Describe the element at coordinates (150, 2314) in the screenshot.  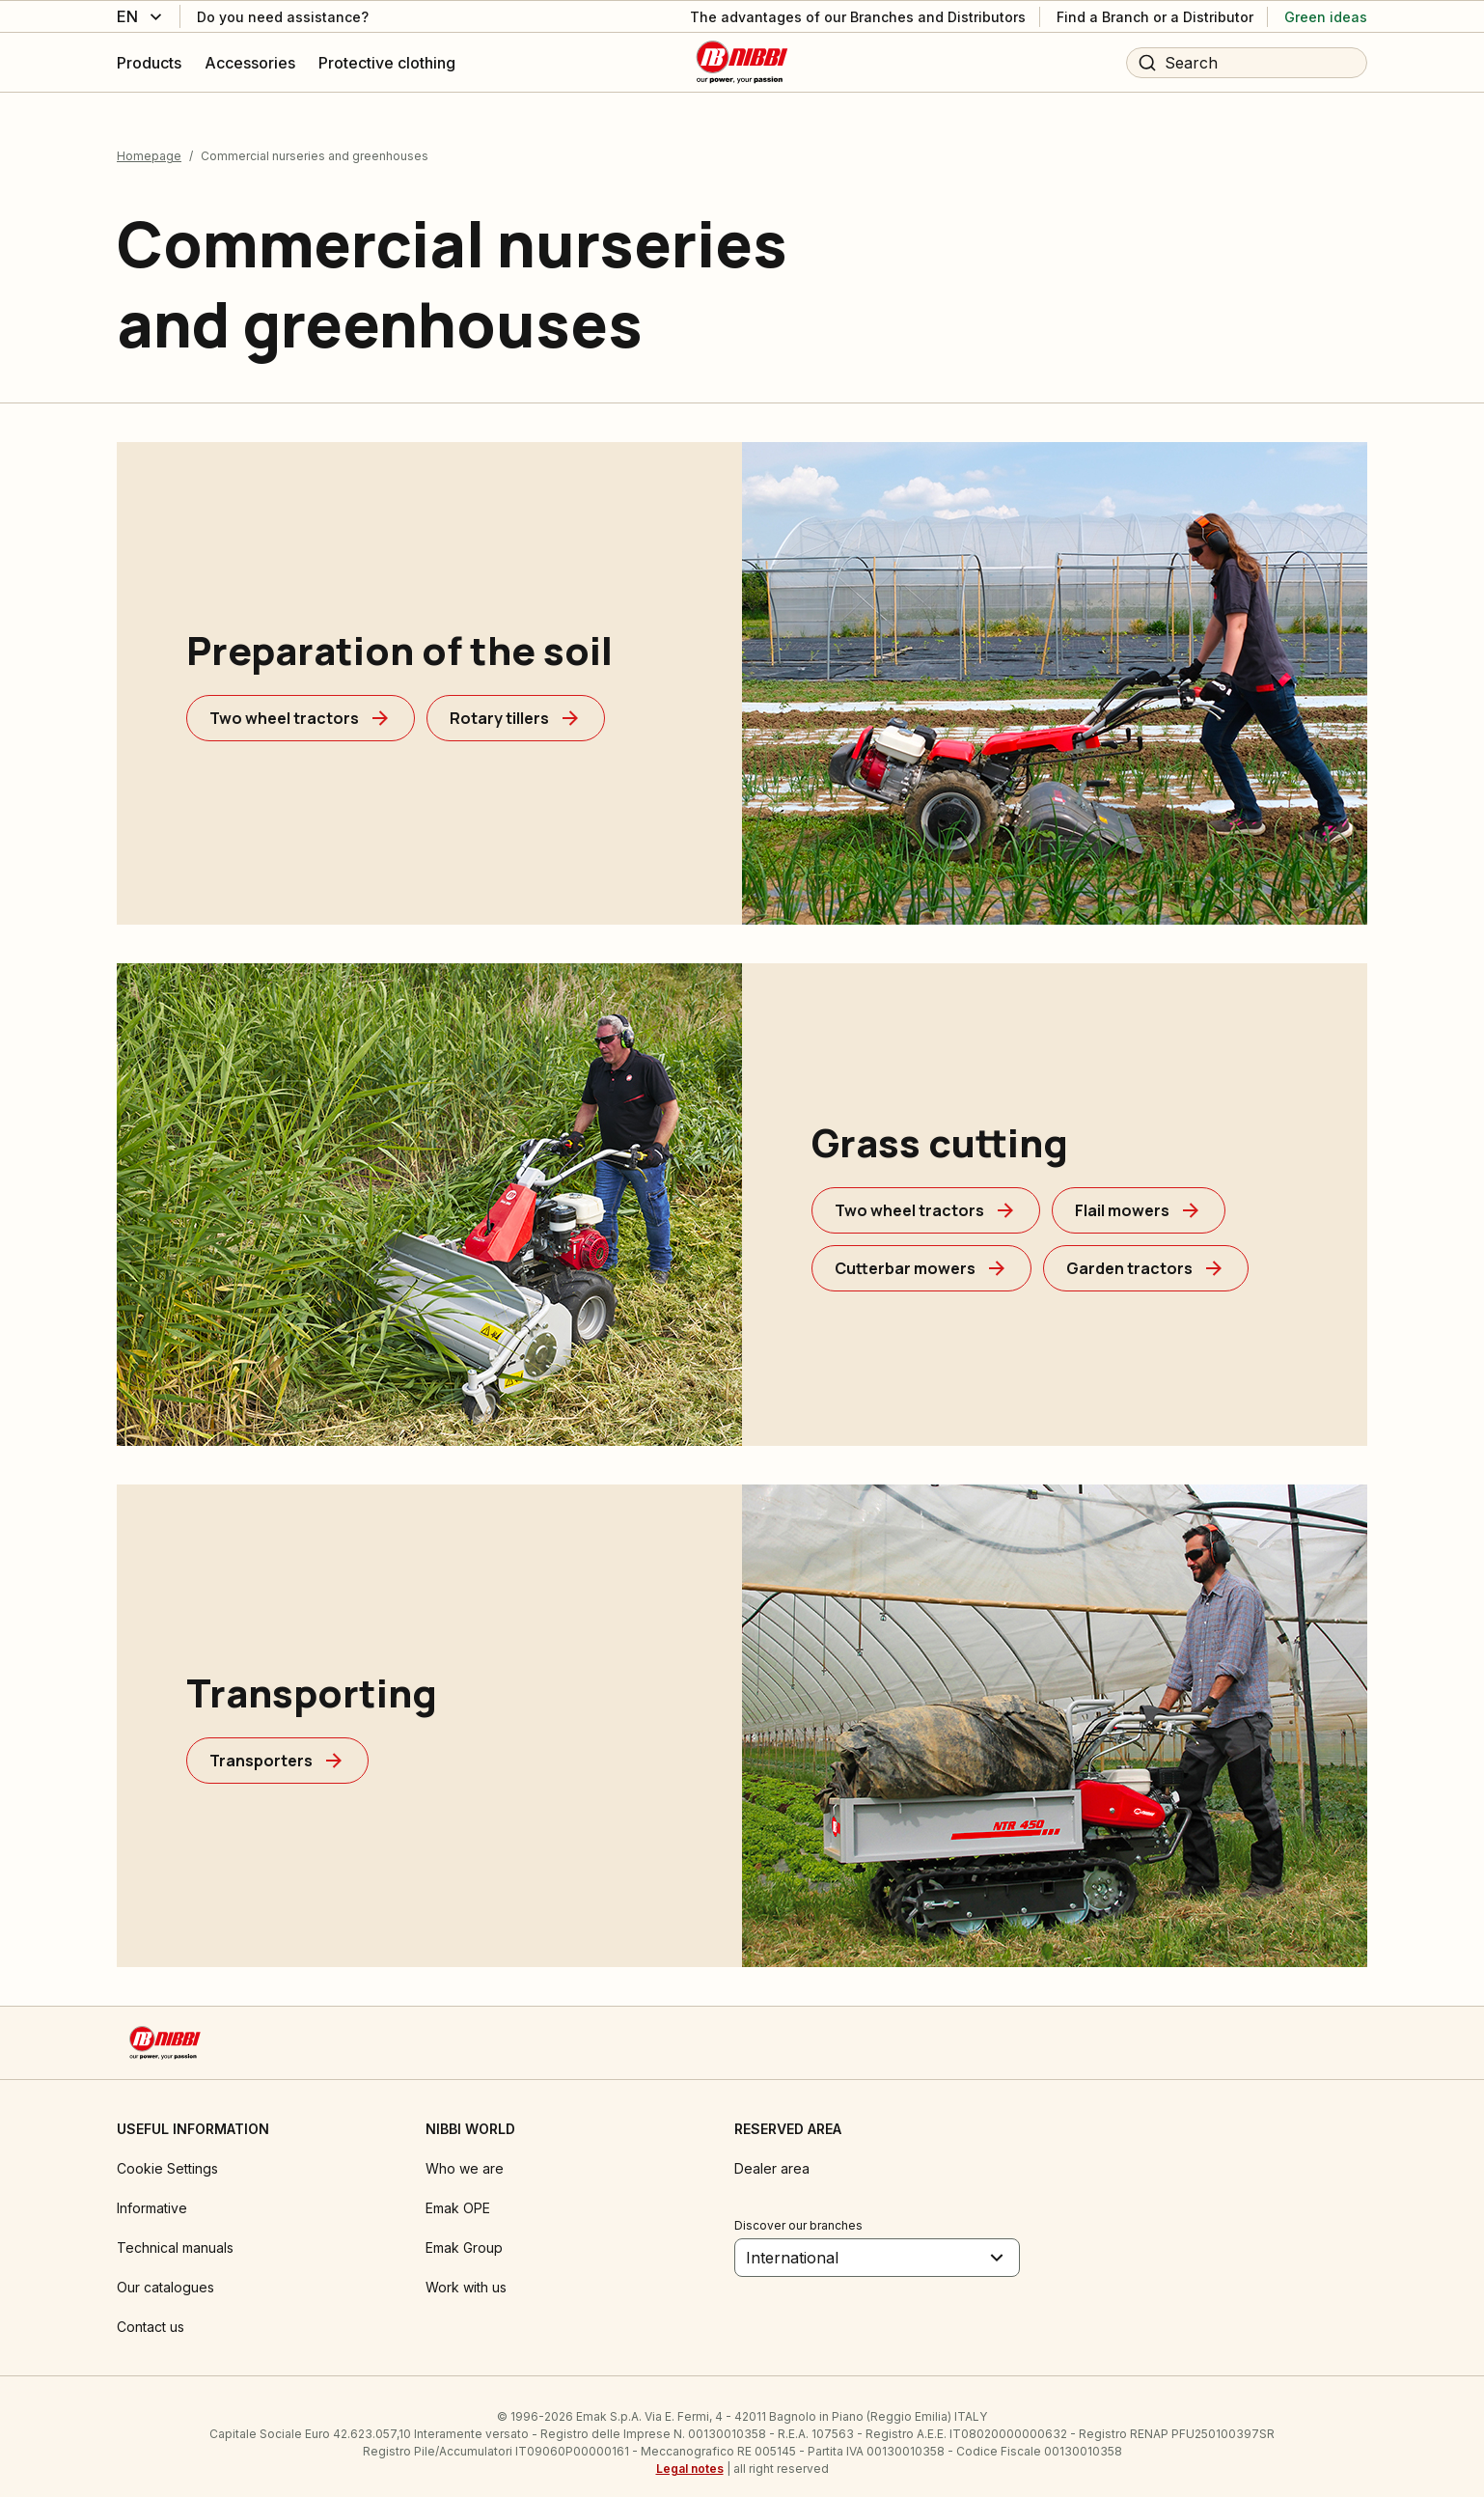
I see `Contact us` at that location.